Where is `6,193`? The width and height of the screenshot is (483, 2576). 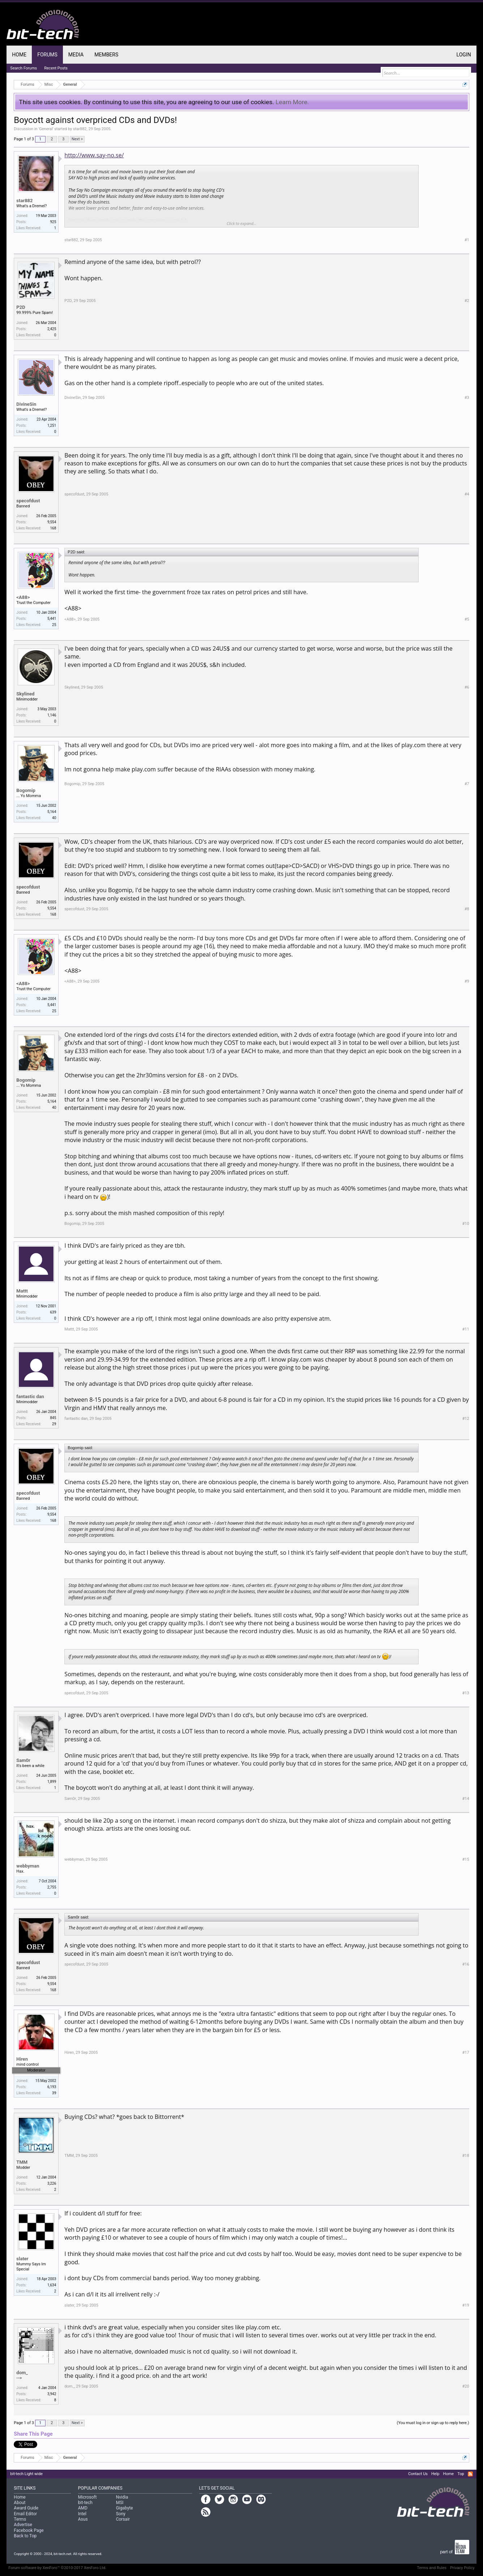
6,193 is located at coordinates (51, 2087).